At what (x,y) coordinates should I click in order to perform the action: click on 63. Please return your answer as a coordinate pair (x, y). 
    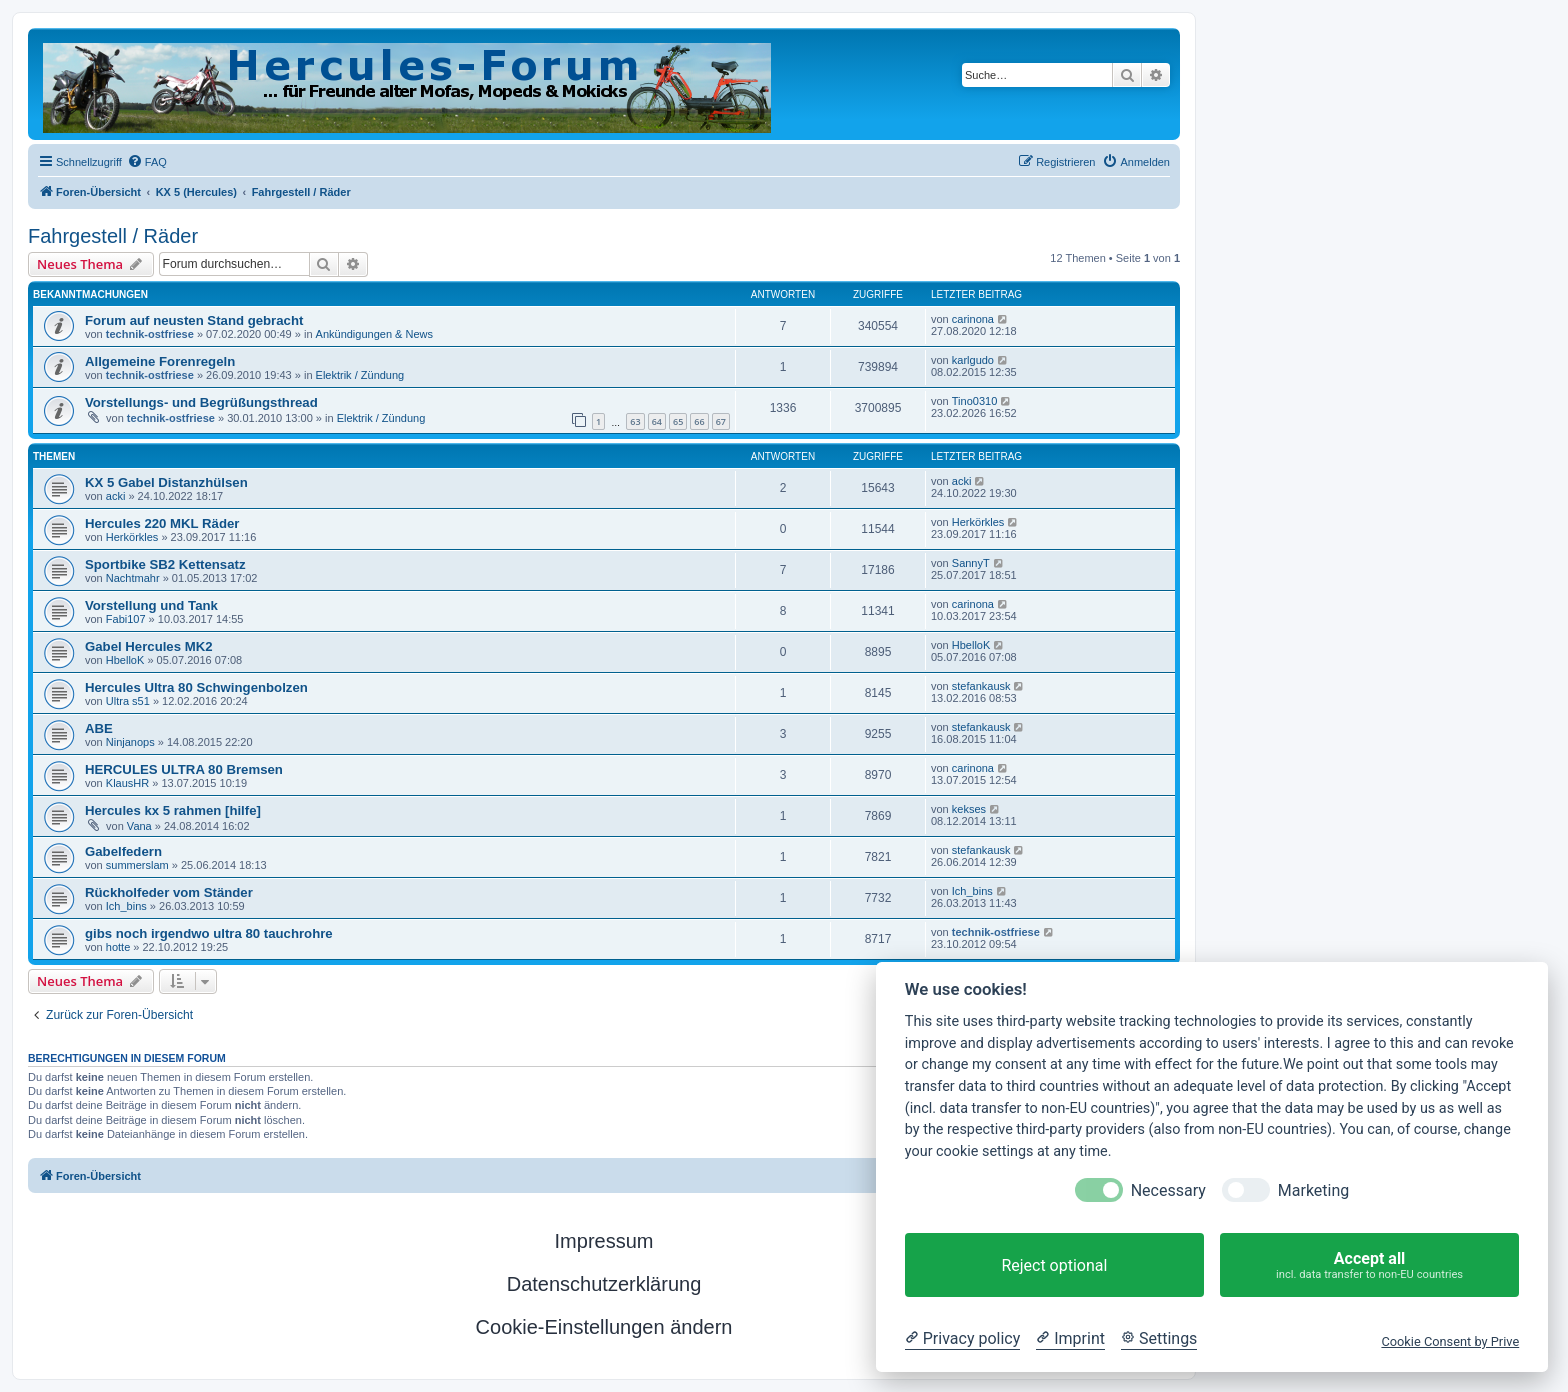
    Looking at the image, I should click on (635, 421).